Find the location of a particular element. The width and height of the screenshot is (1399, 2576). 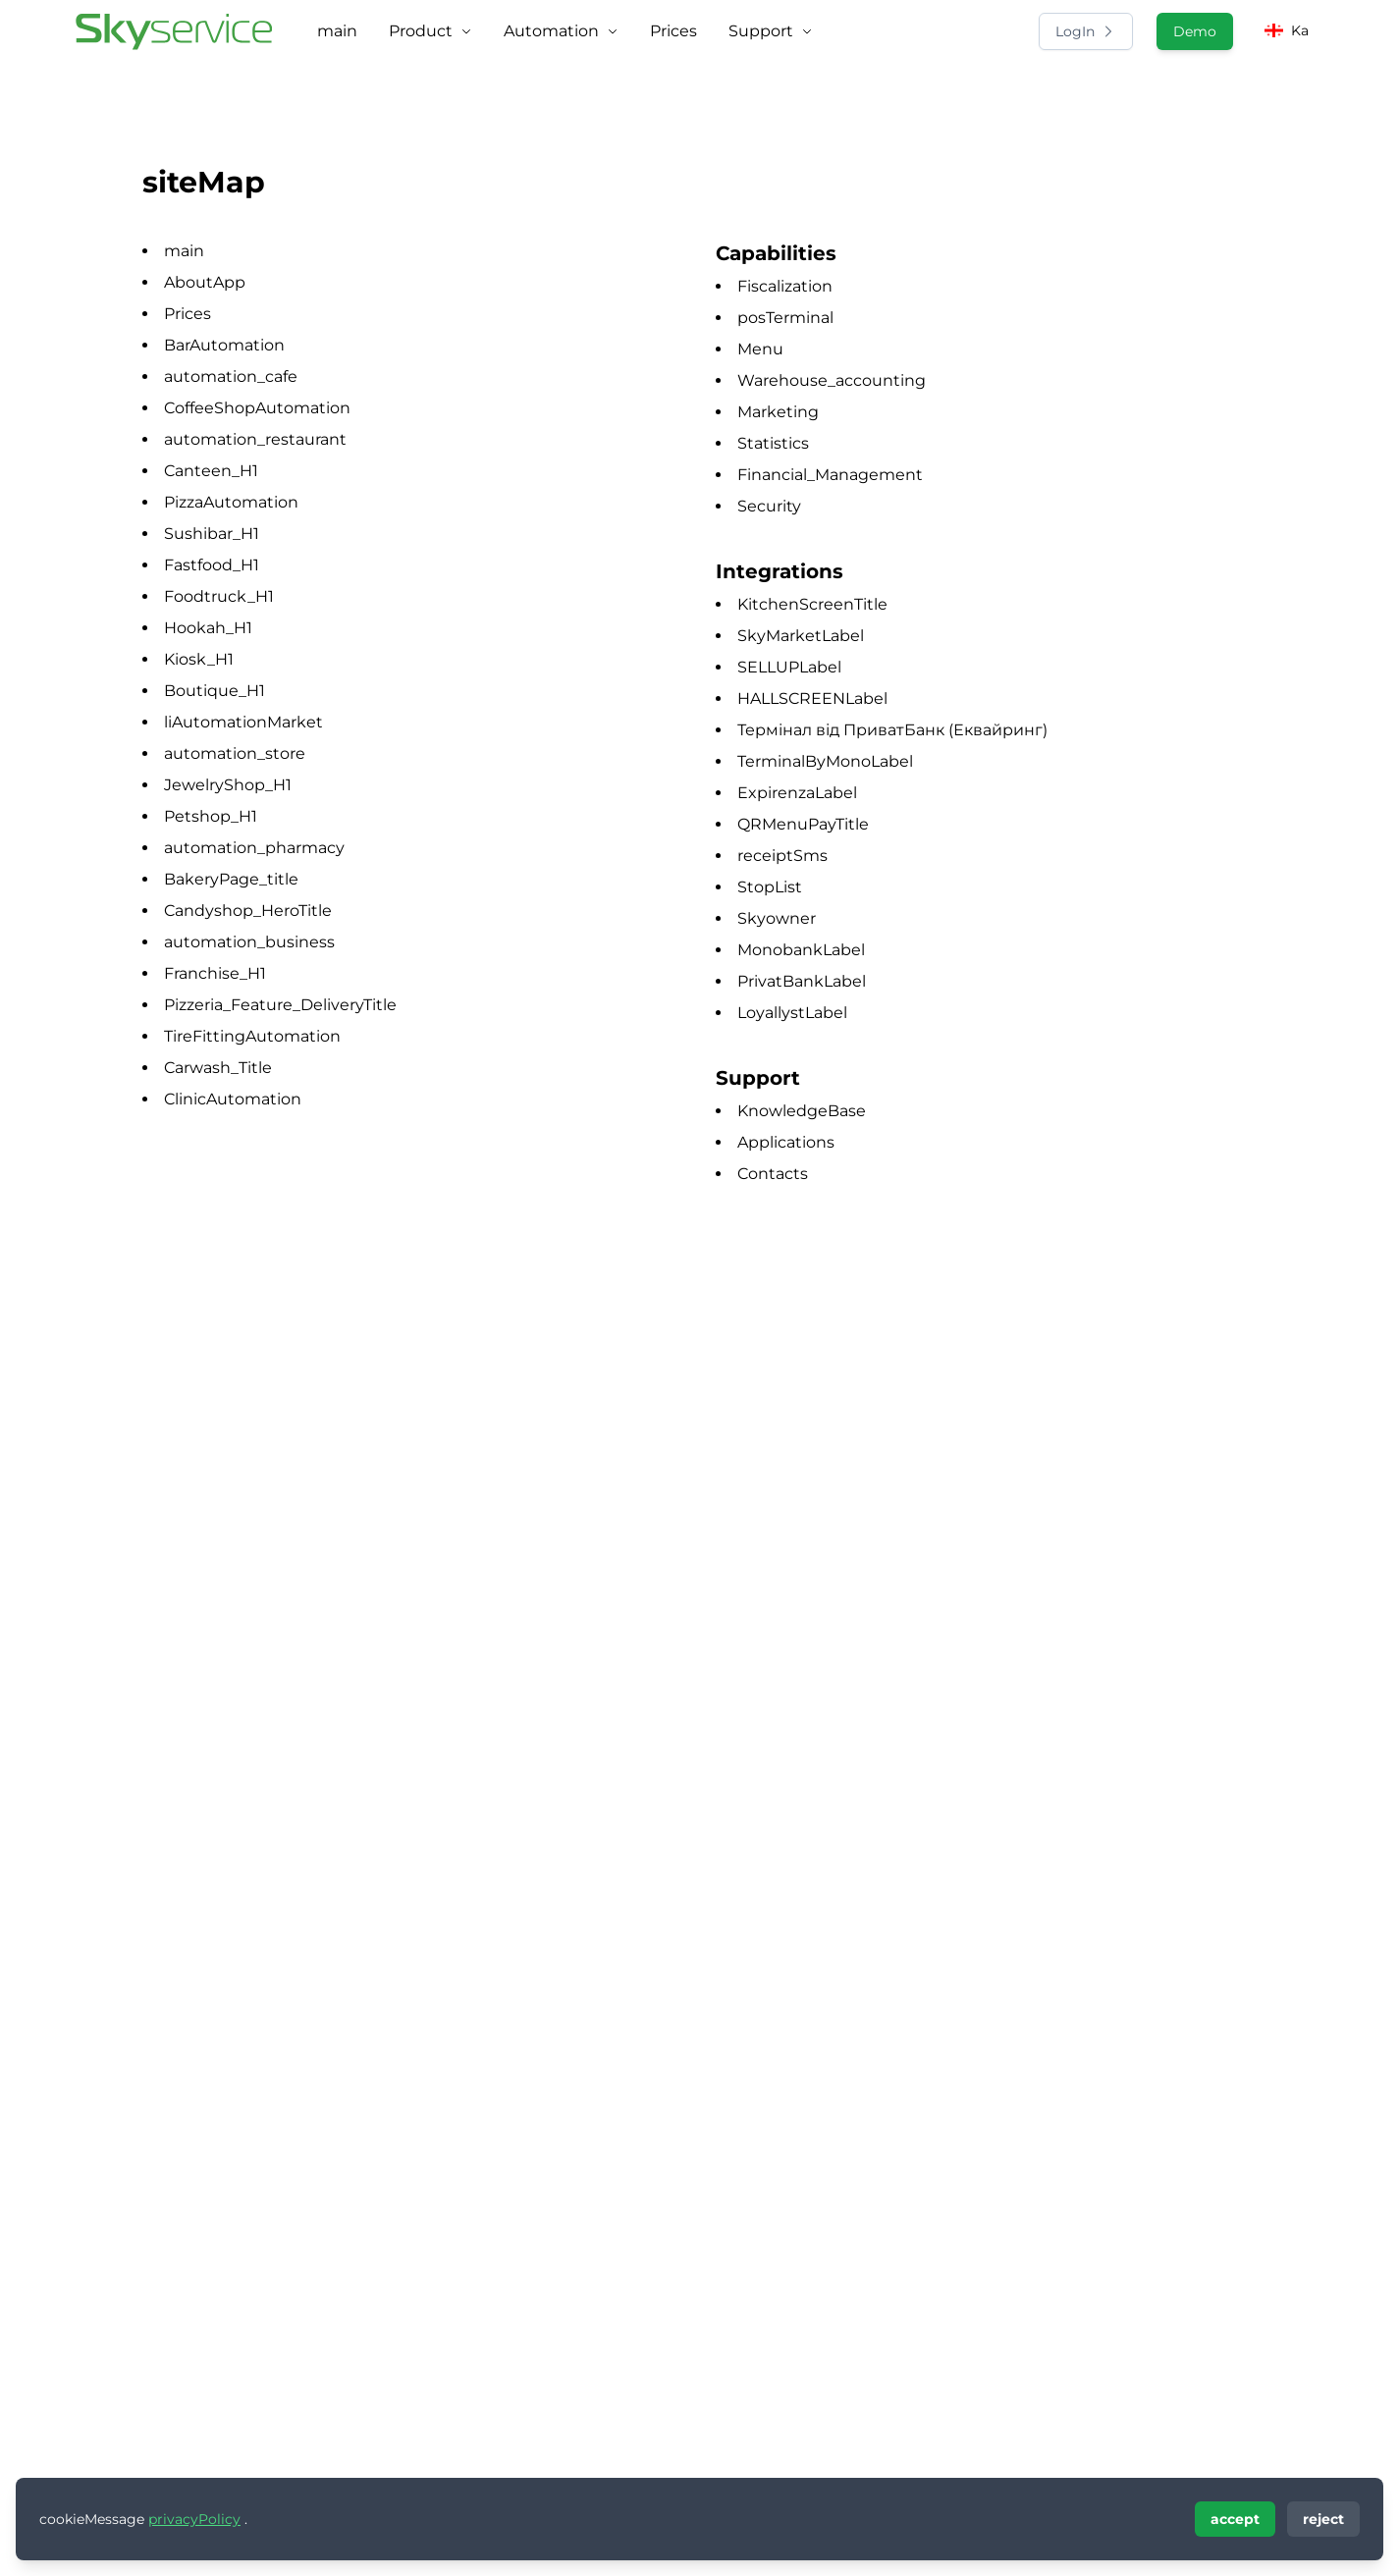

LoyallystLabel is located at coordinates (792, 1012).